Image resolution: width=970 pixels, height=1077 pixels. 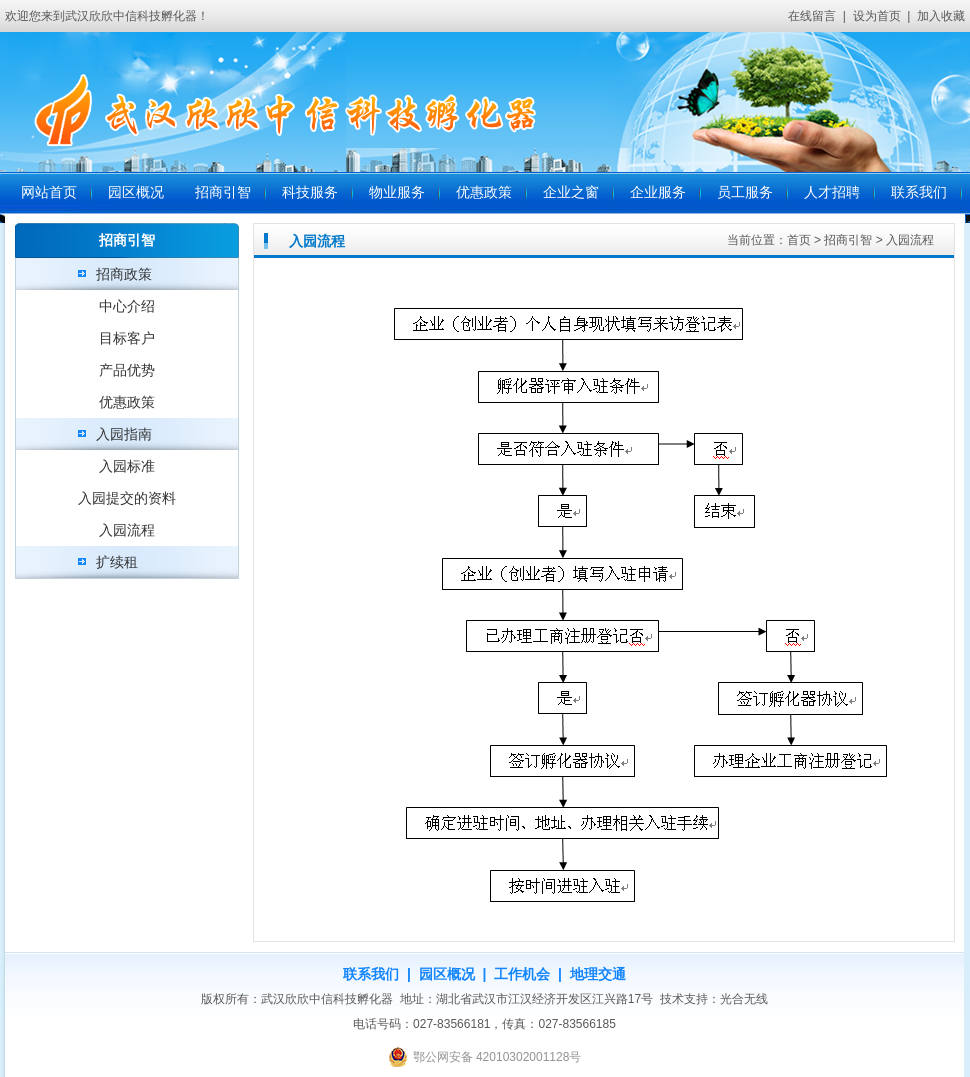 What do you see at coordinates (127, 498) in the screenshot?
I see `入园提交的资料` at bounding box center [127, 498].